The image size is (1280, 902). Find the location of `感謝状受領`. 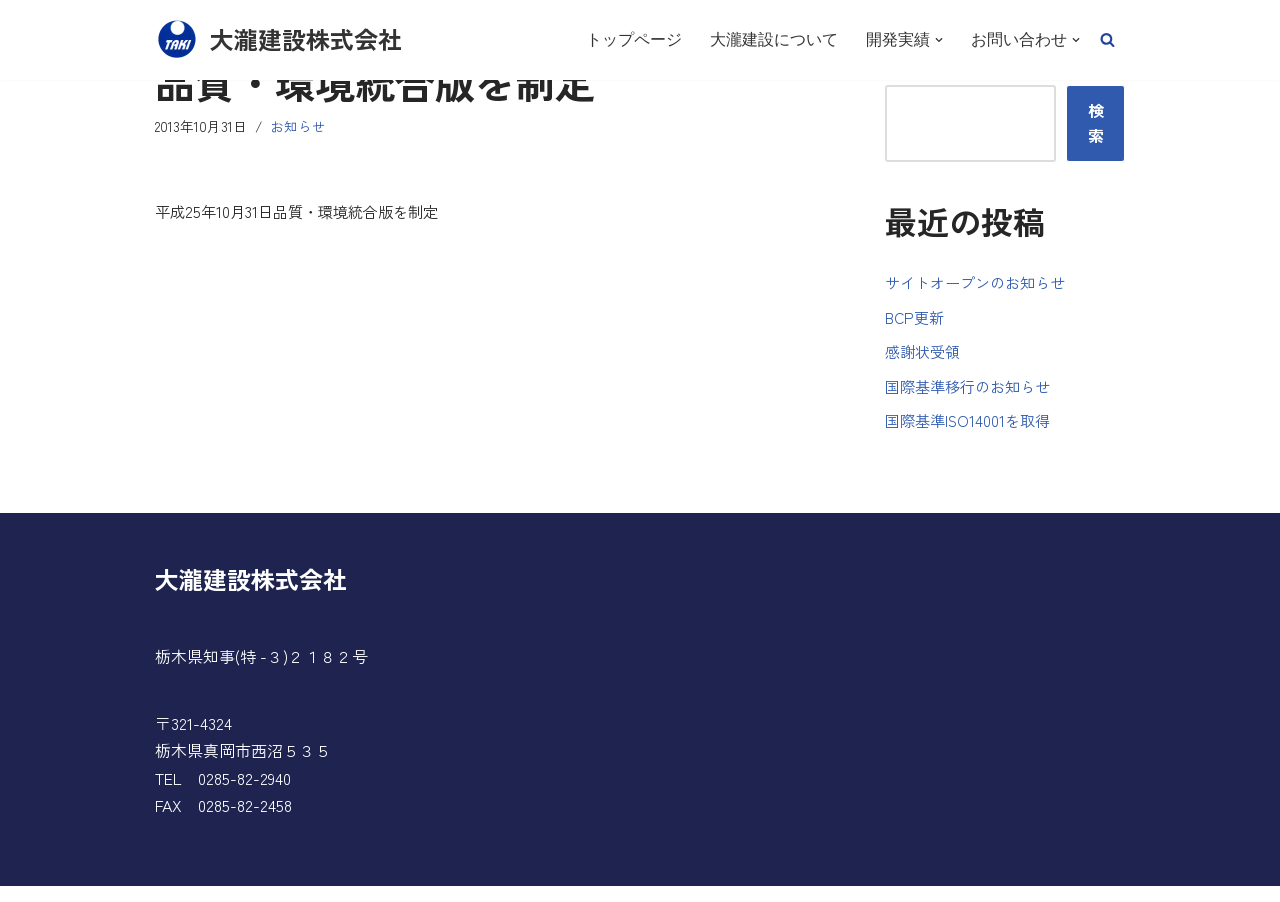

感謝状受領 is located at coordinates (925, 360).